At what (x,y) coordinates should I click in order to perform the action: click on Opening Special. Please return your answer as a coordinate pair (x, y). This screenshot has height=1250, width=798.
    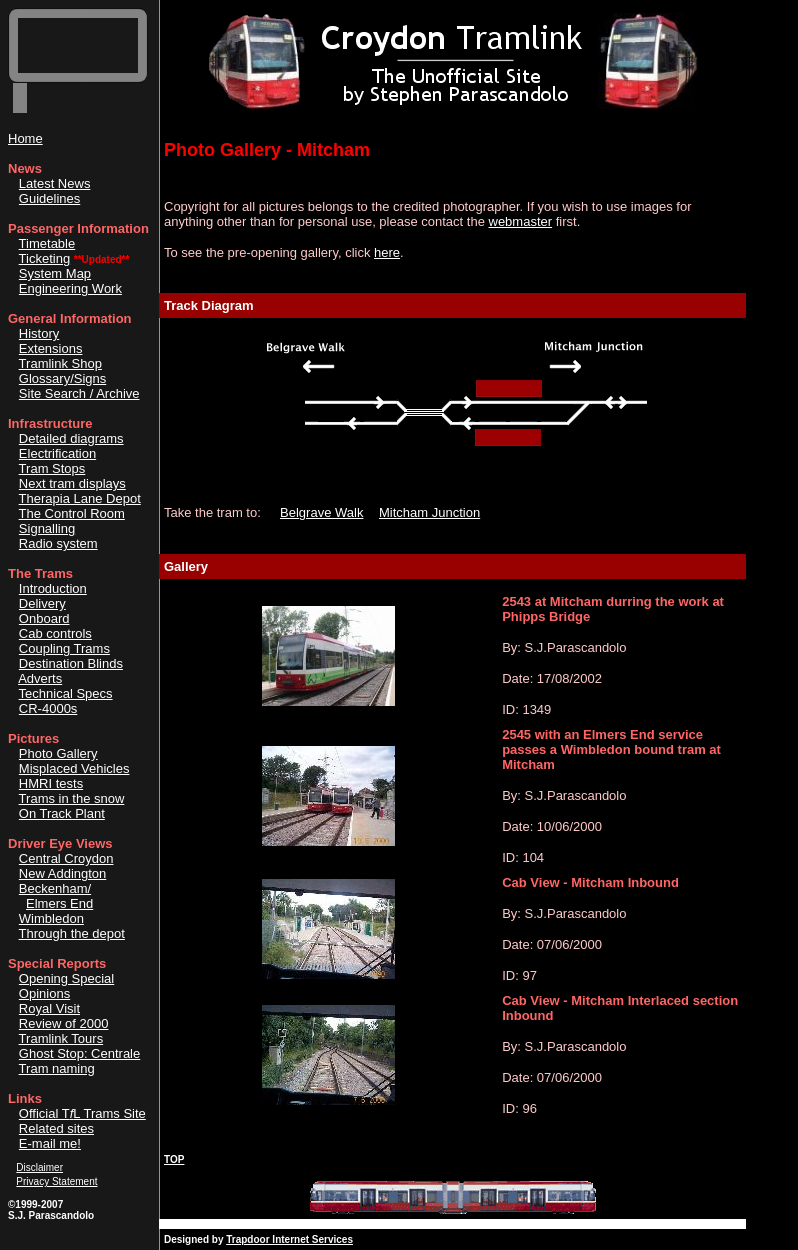
    Looking at the image, I should click on (66, 978).